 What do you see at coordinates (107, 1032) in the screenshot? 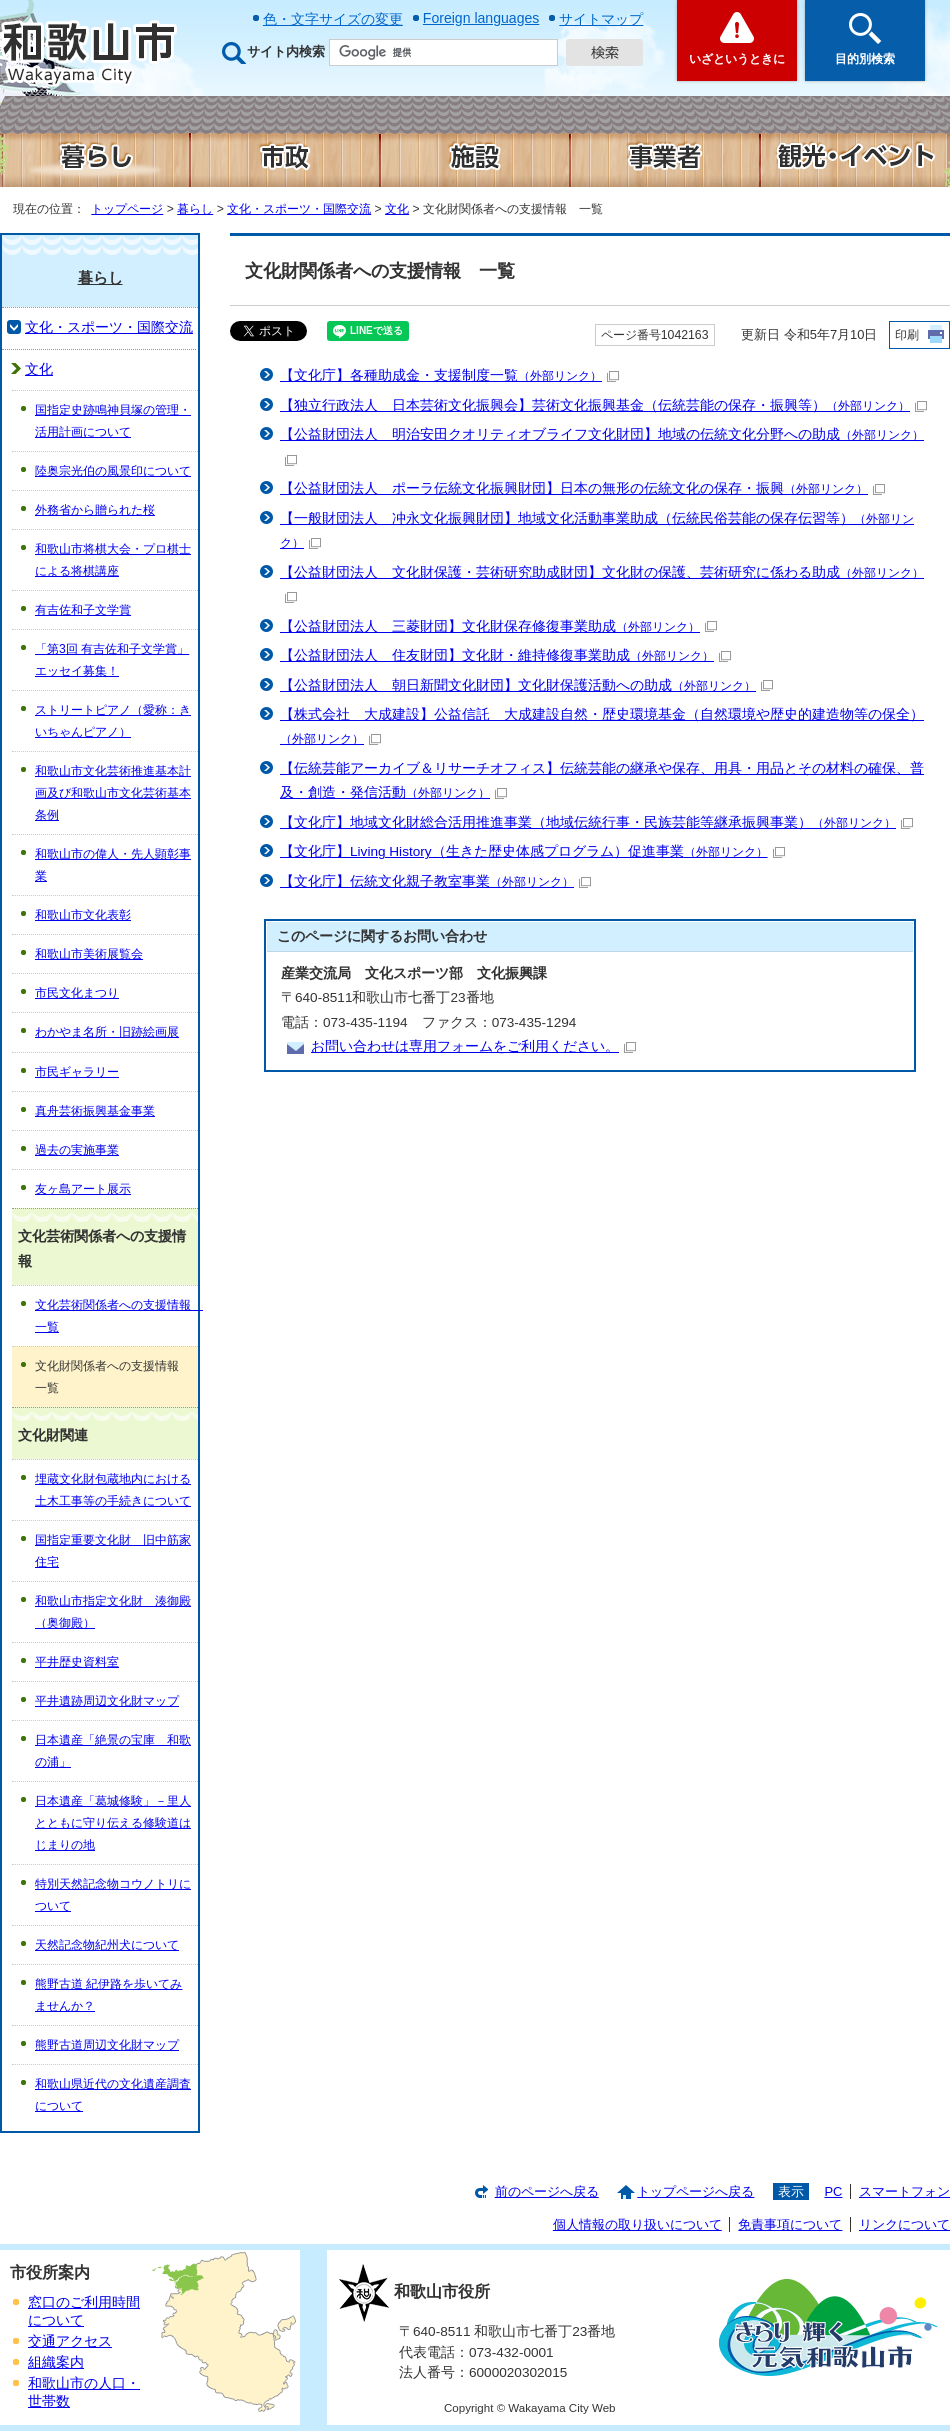
I see `わかやま名所・旧跡絵画展` at bounding box center [107, 1032].